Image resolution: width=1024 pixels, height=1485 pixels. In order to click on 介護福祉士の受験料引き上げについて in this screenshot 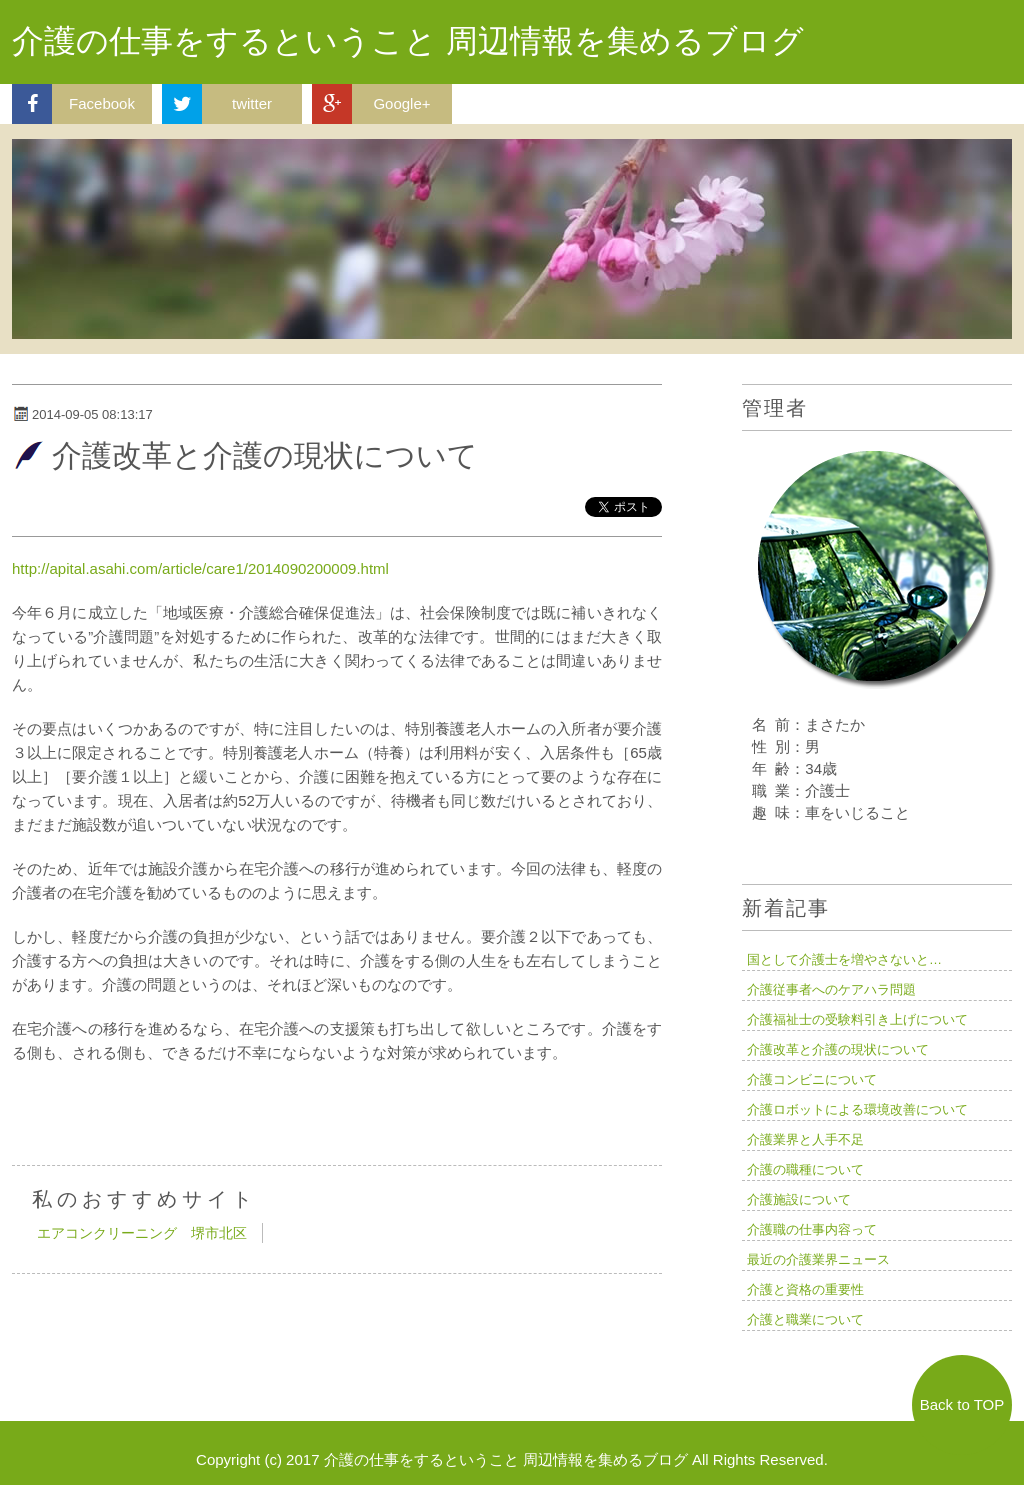, I will do `click(857, 1019)`.